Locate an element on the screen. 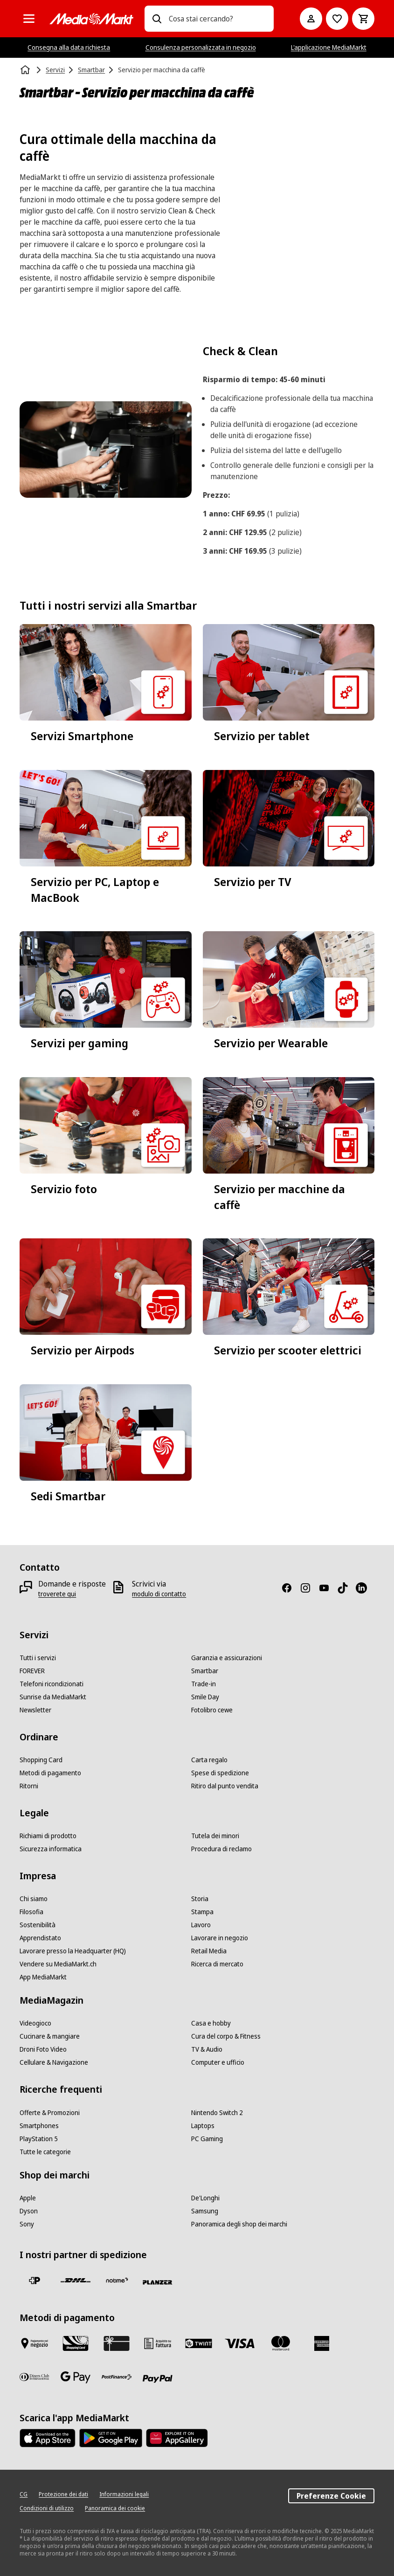 The height and width of the screenshot is (2576, 394). [TV & Audio] is located at coordinates (206, 2049).